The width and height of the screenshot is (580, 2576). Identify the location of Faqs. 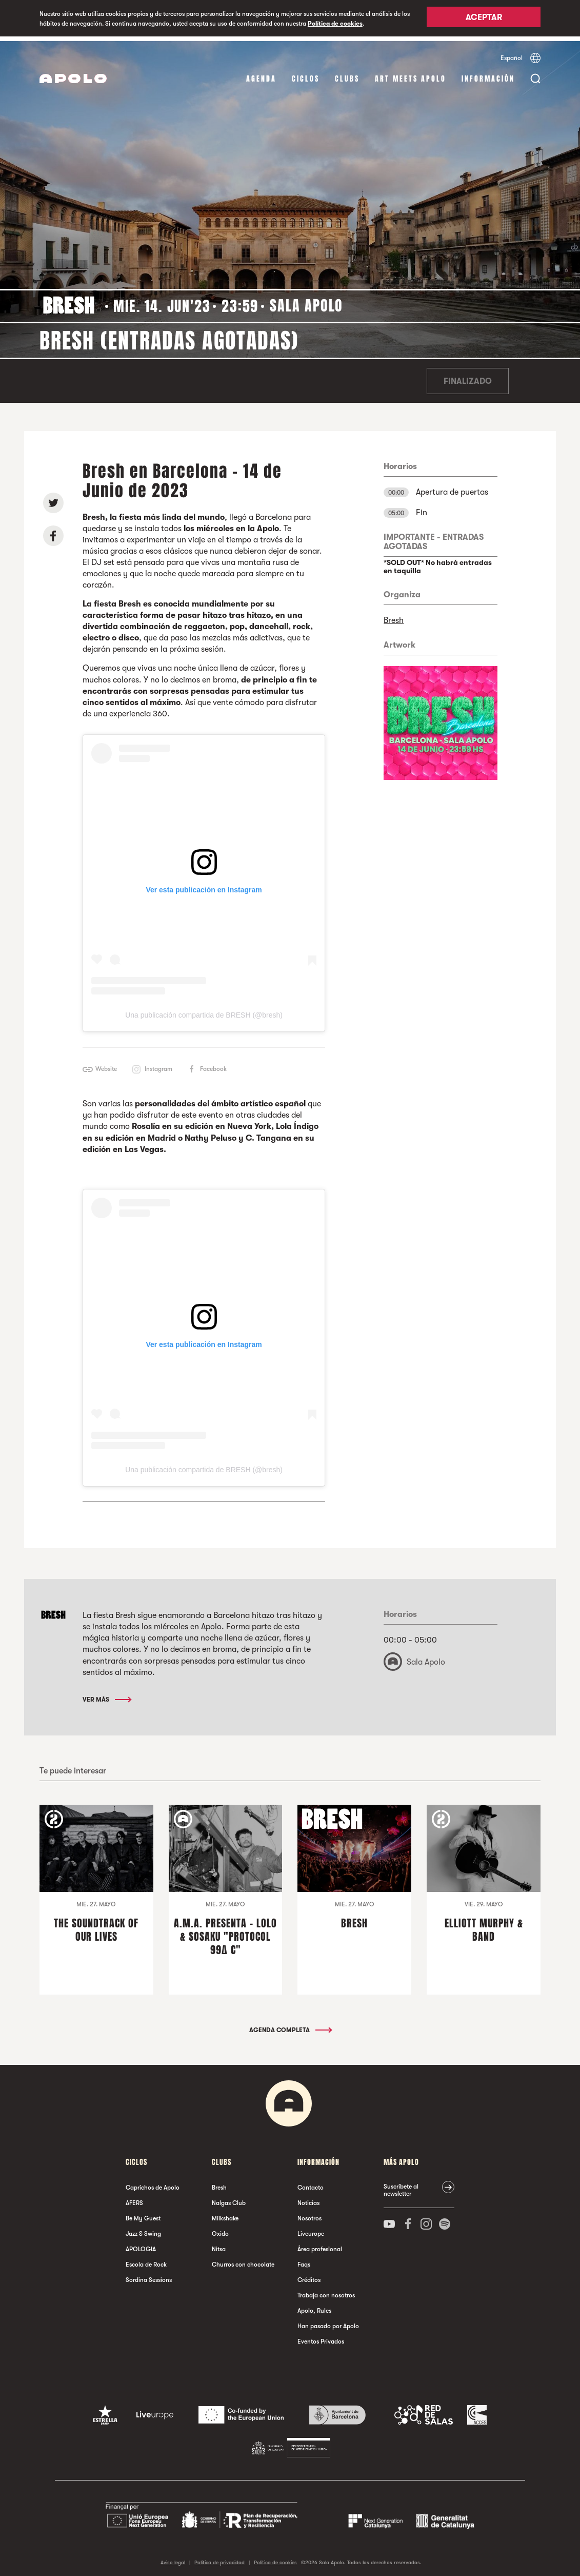
(303, 2259).